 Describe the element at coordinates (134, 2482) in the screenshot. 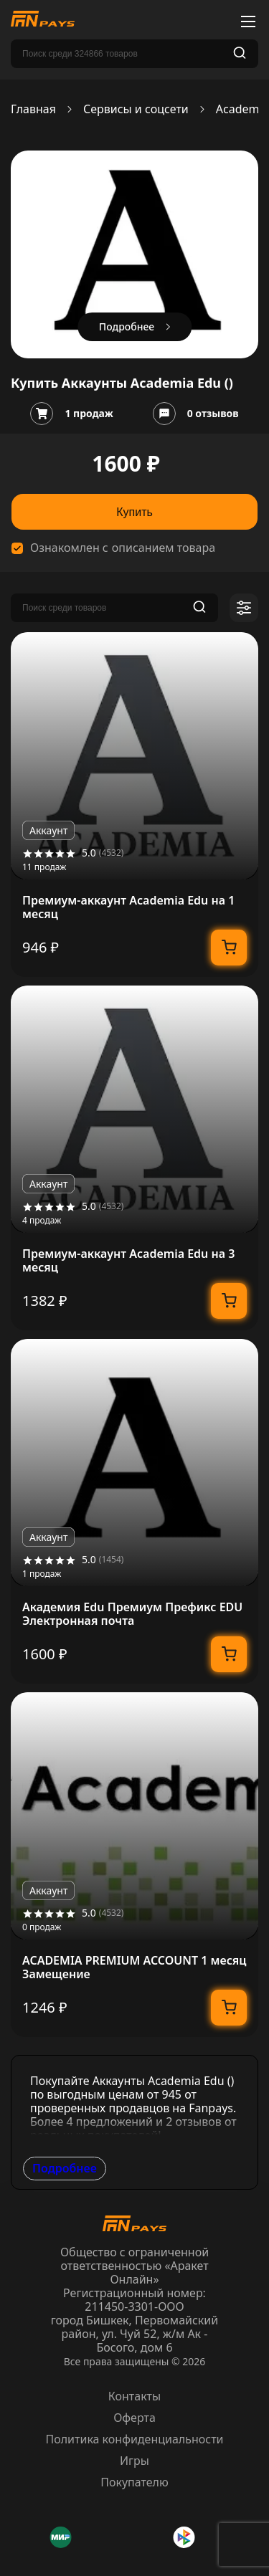

I see `Покупателю` at that location.